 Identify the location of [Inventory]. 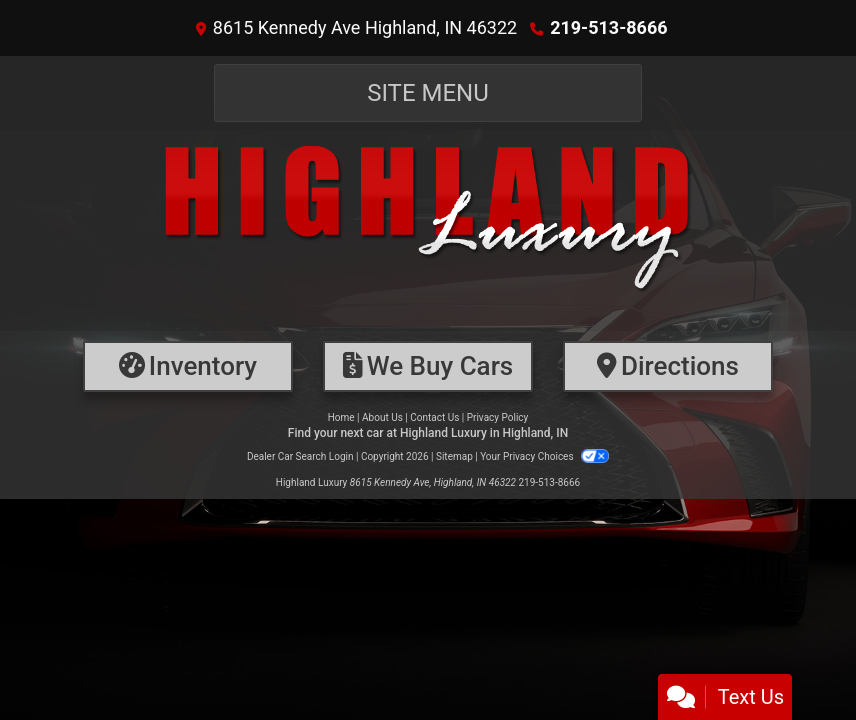
(188, 366).